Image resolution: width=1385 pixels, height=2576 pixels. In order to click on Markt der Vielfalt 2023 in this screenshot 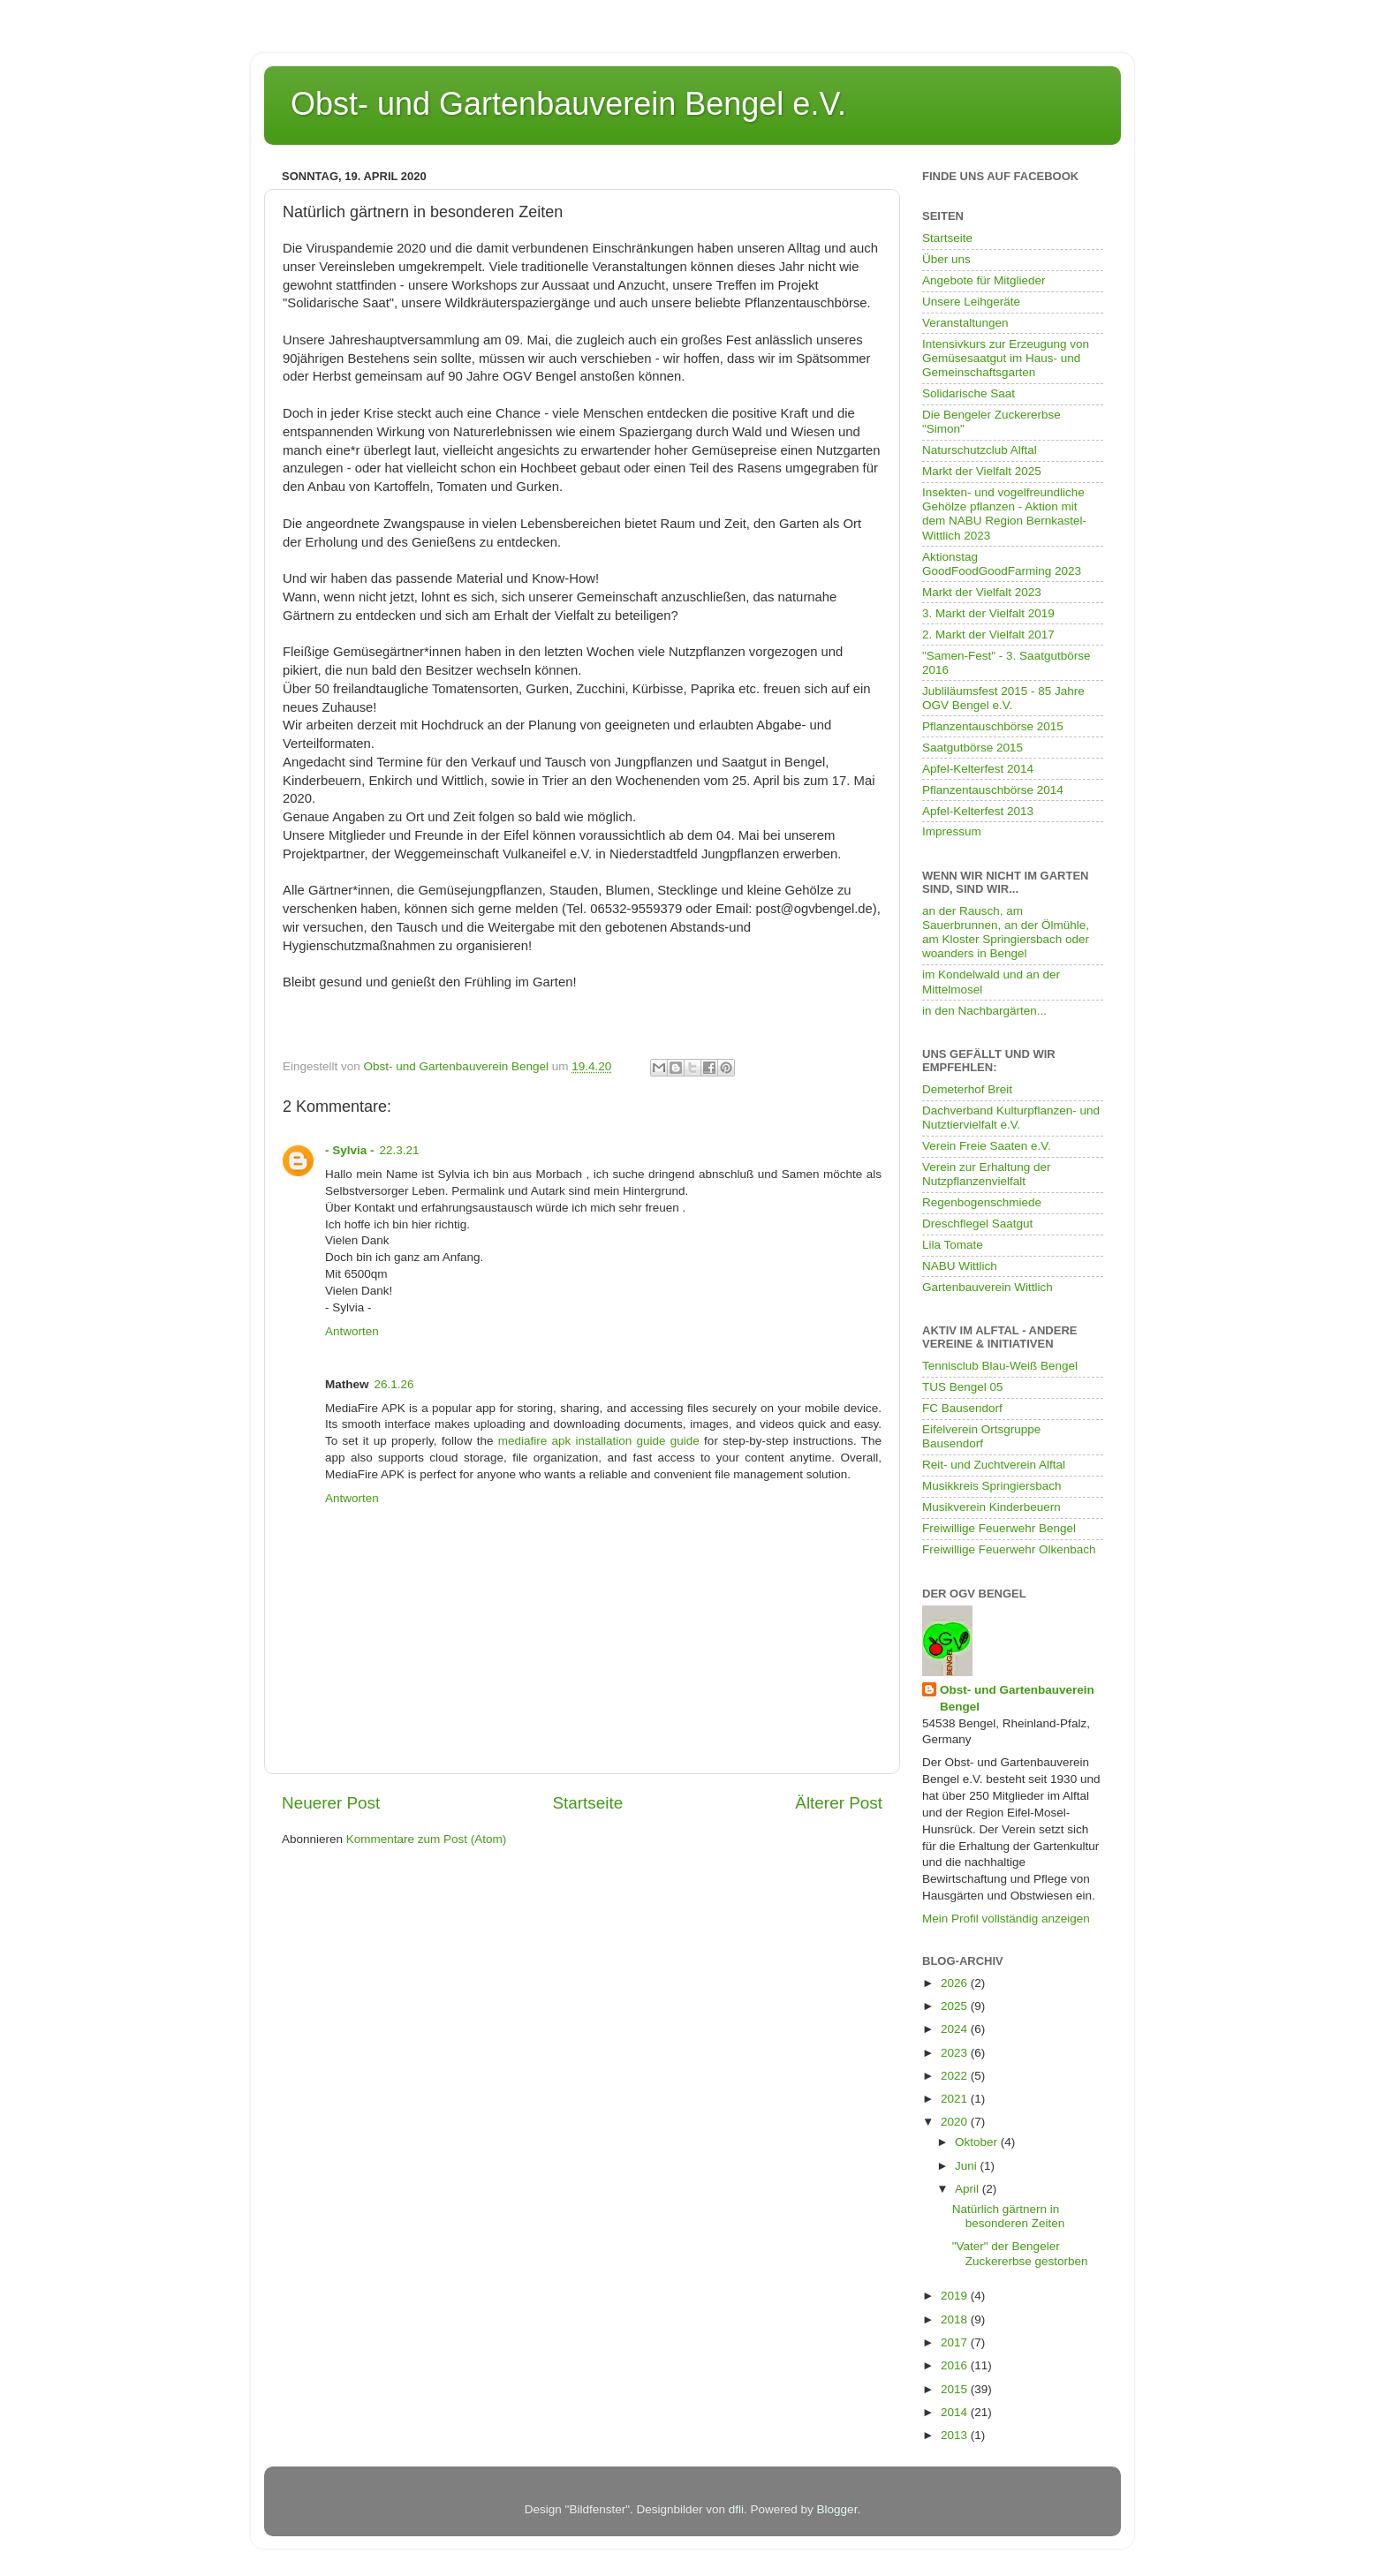, I will do `click(981, 592)`.